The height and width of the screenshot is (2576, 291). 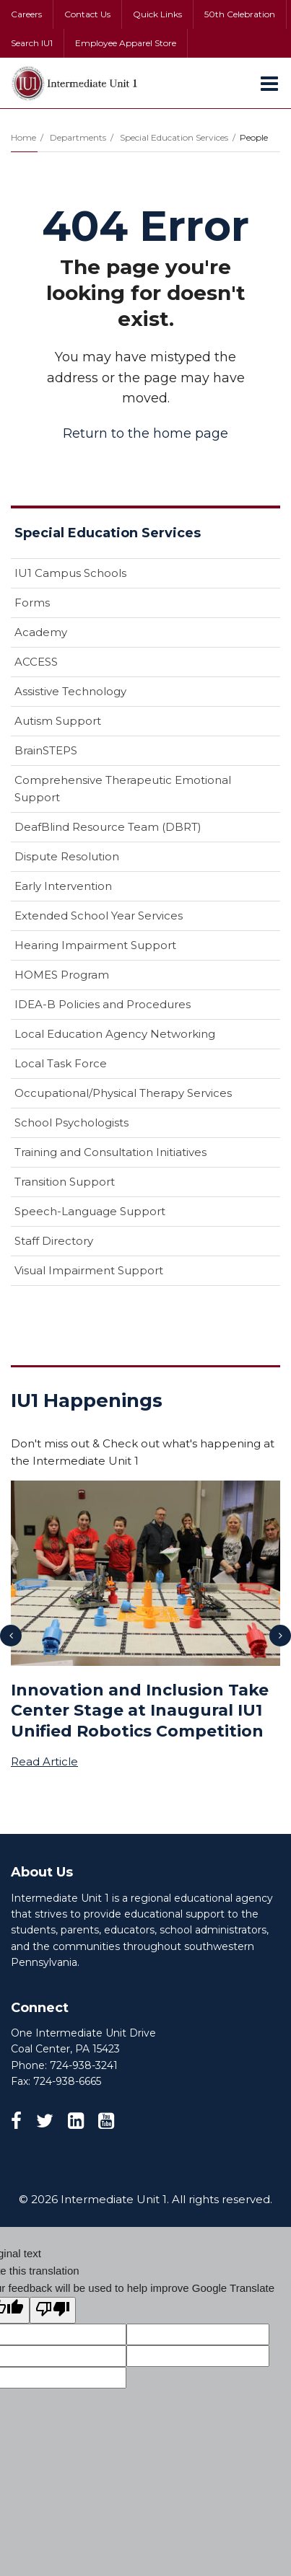 What do you see at coordinates (123, 1093) in the screenshot?
I see `Occupational/Physical Therapy Services` at bounding box center [123, 1093].